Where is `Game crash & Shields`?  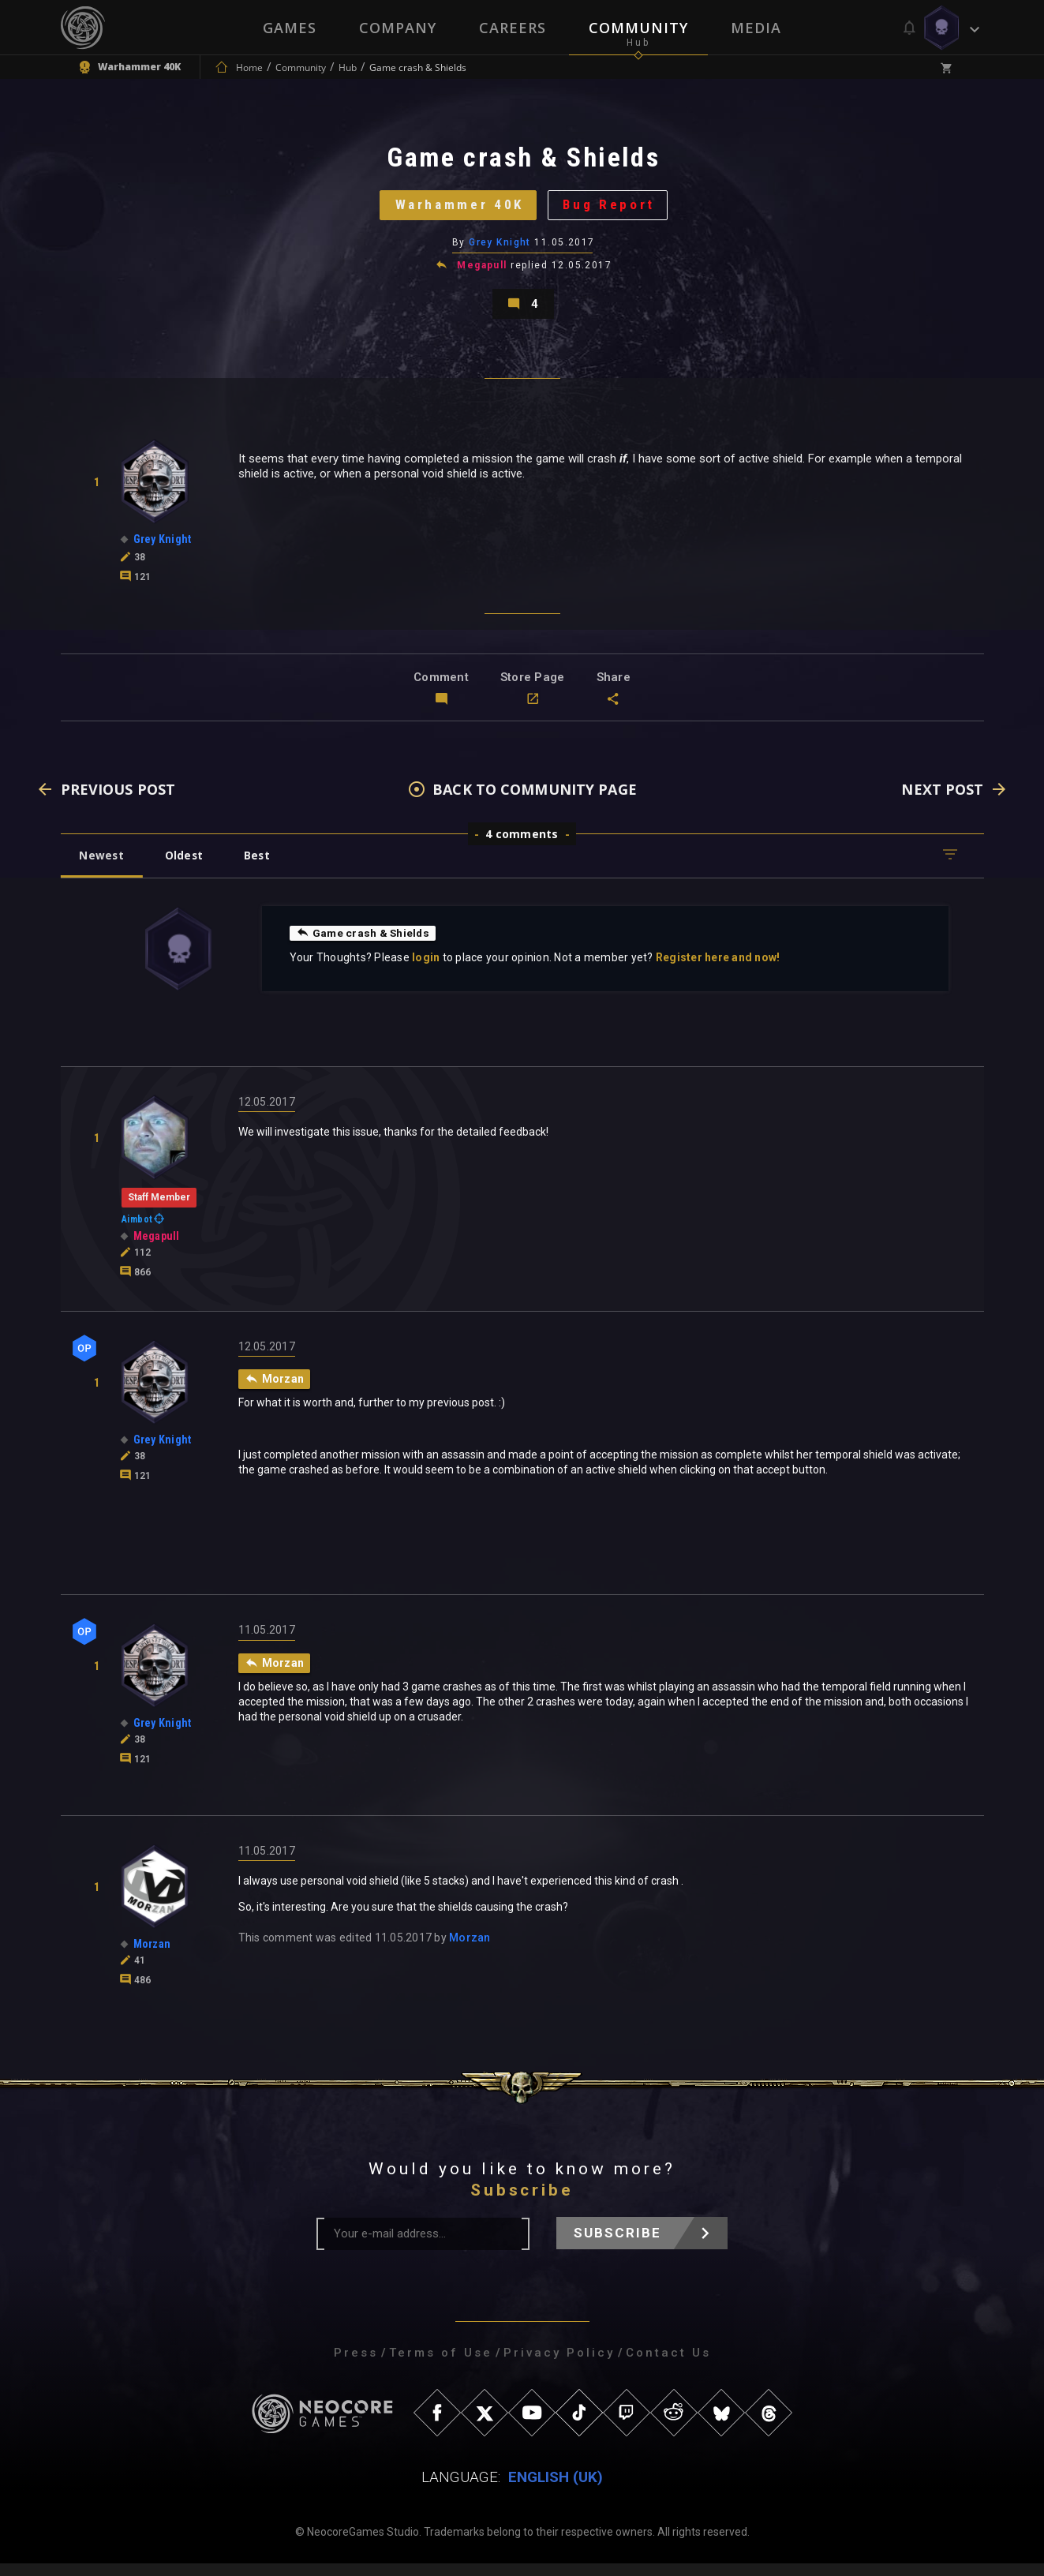
Game crash & Shields is located at coordinates (364, 944).